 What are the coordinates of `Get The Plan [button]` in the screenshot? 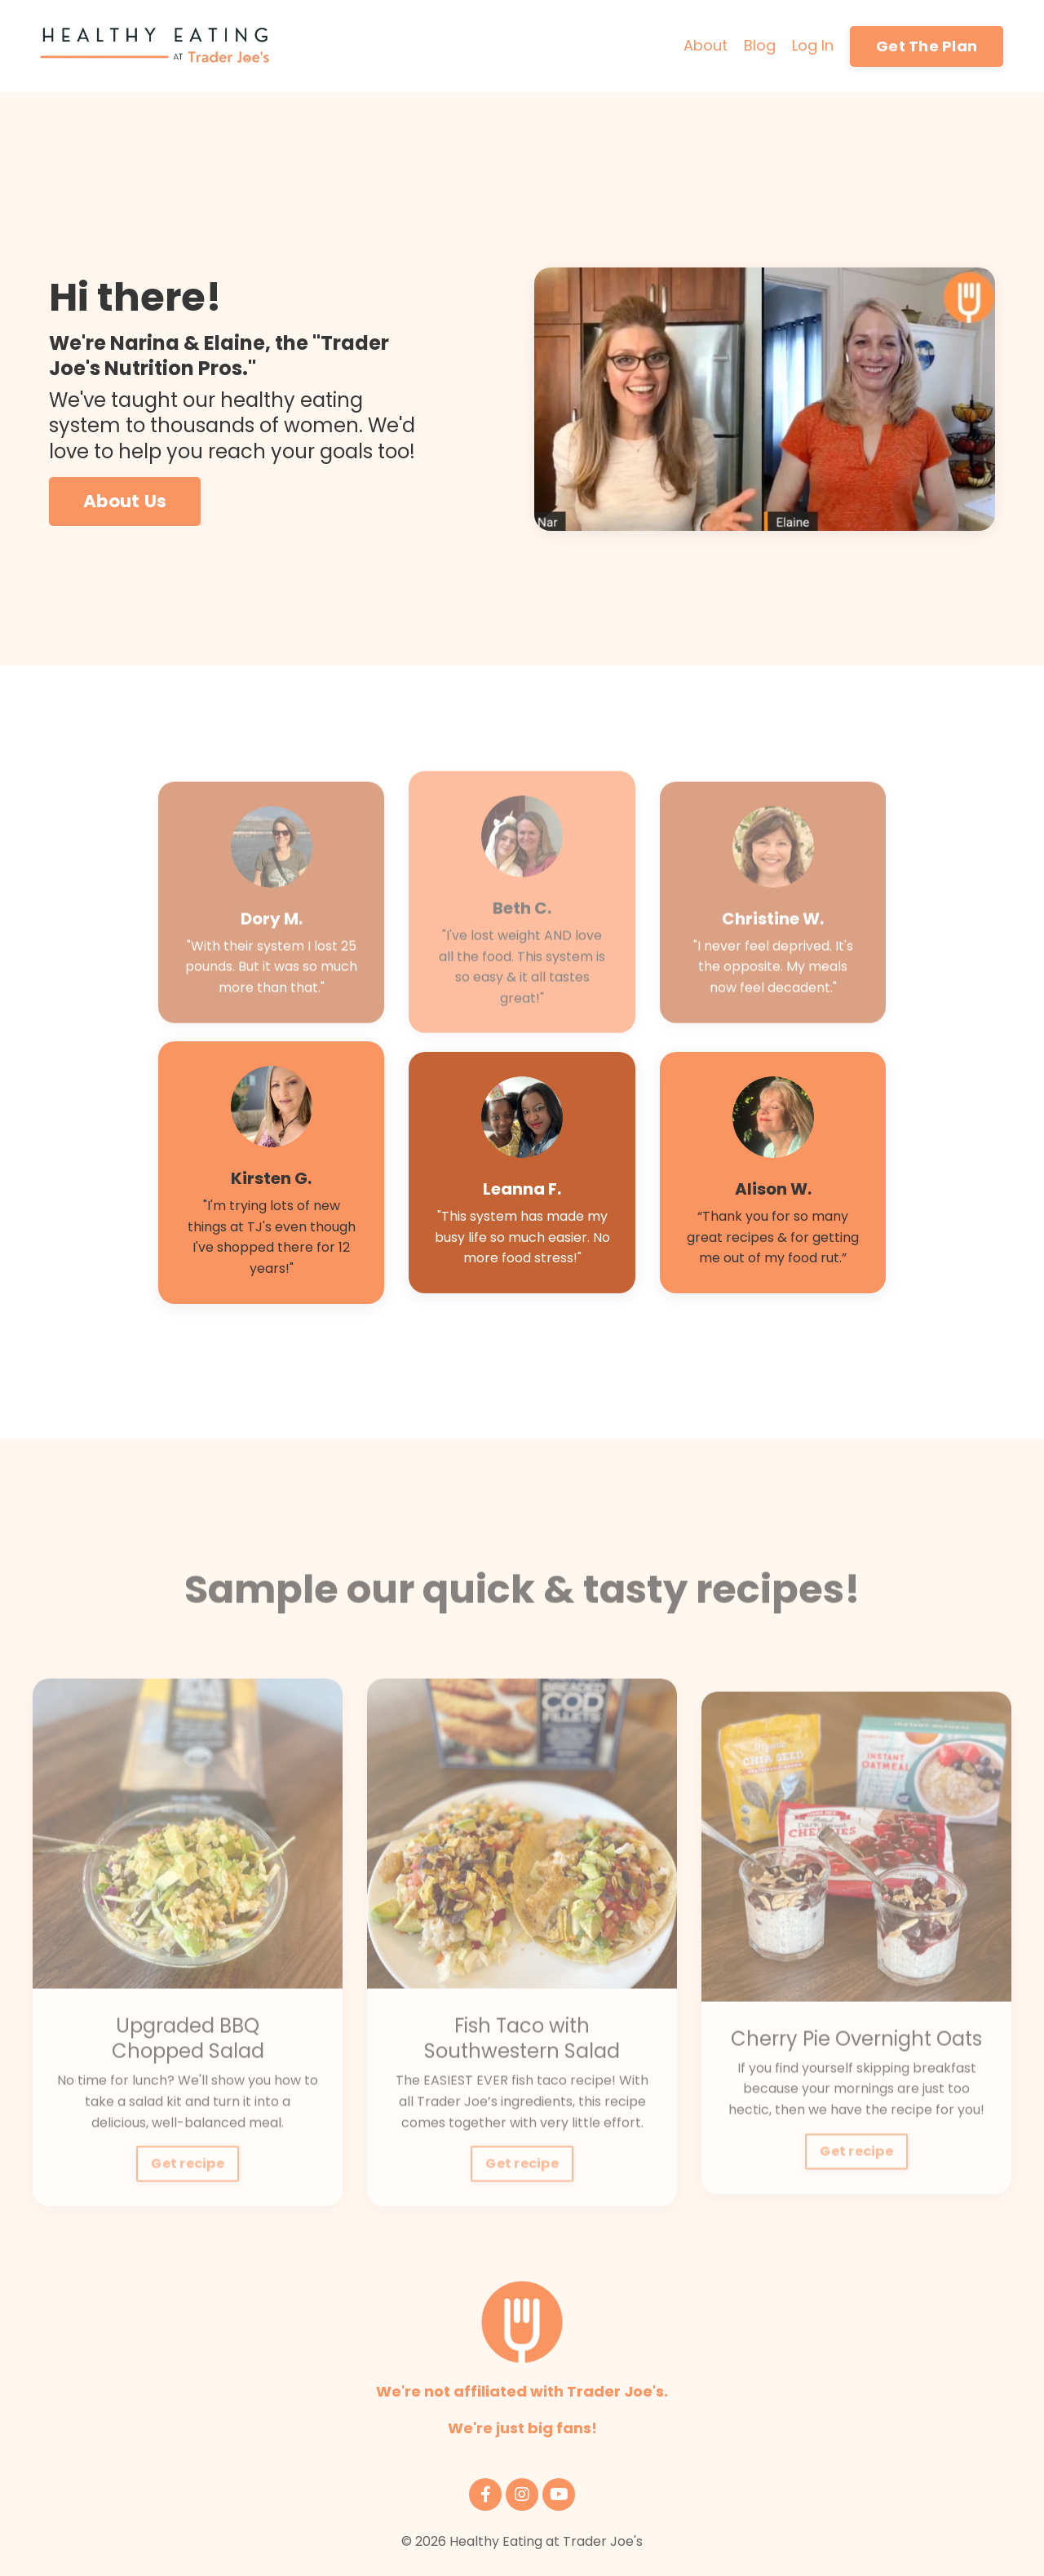 It's located at (926, 46).